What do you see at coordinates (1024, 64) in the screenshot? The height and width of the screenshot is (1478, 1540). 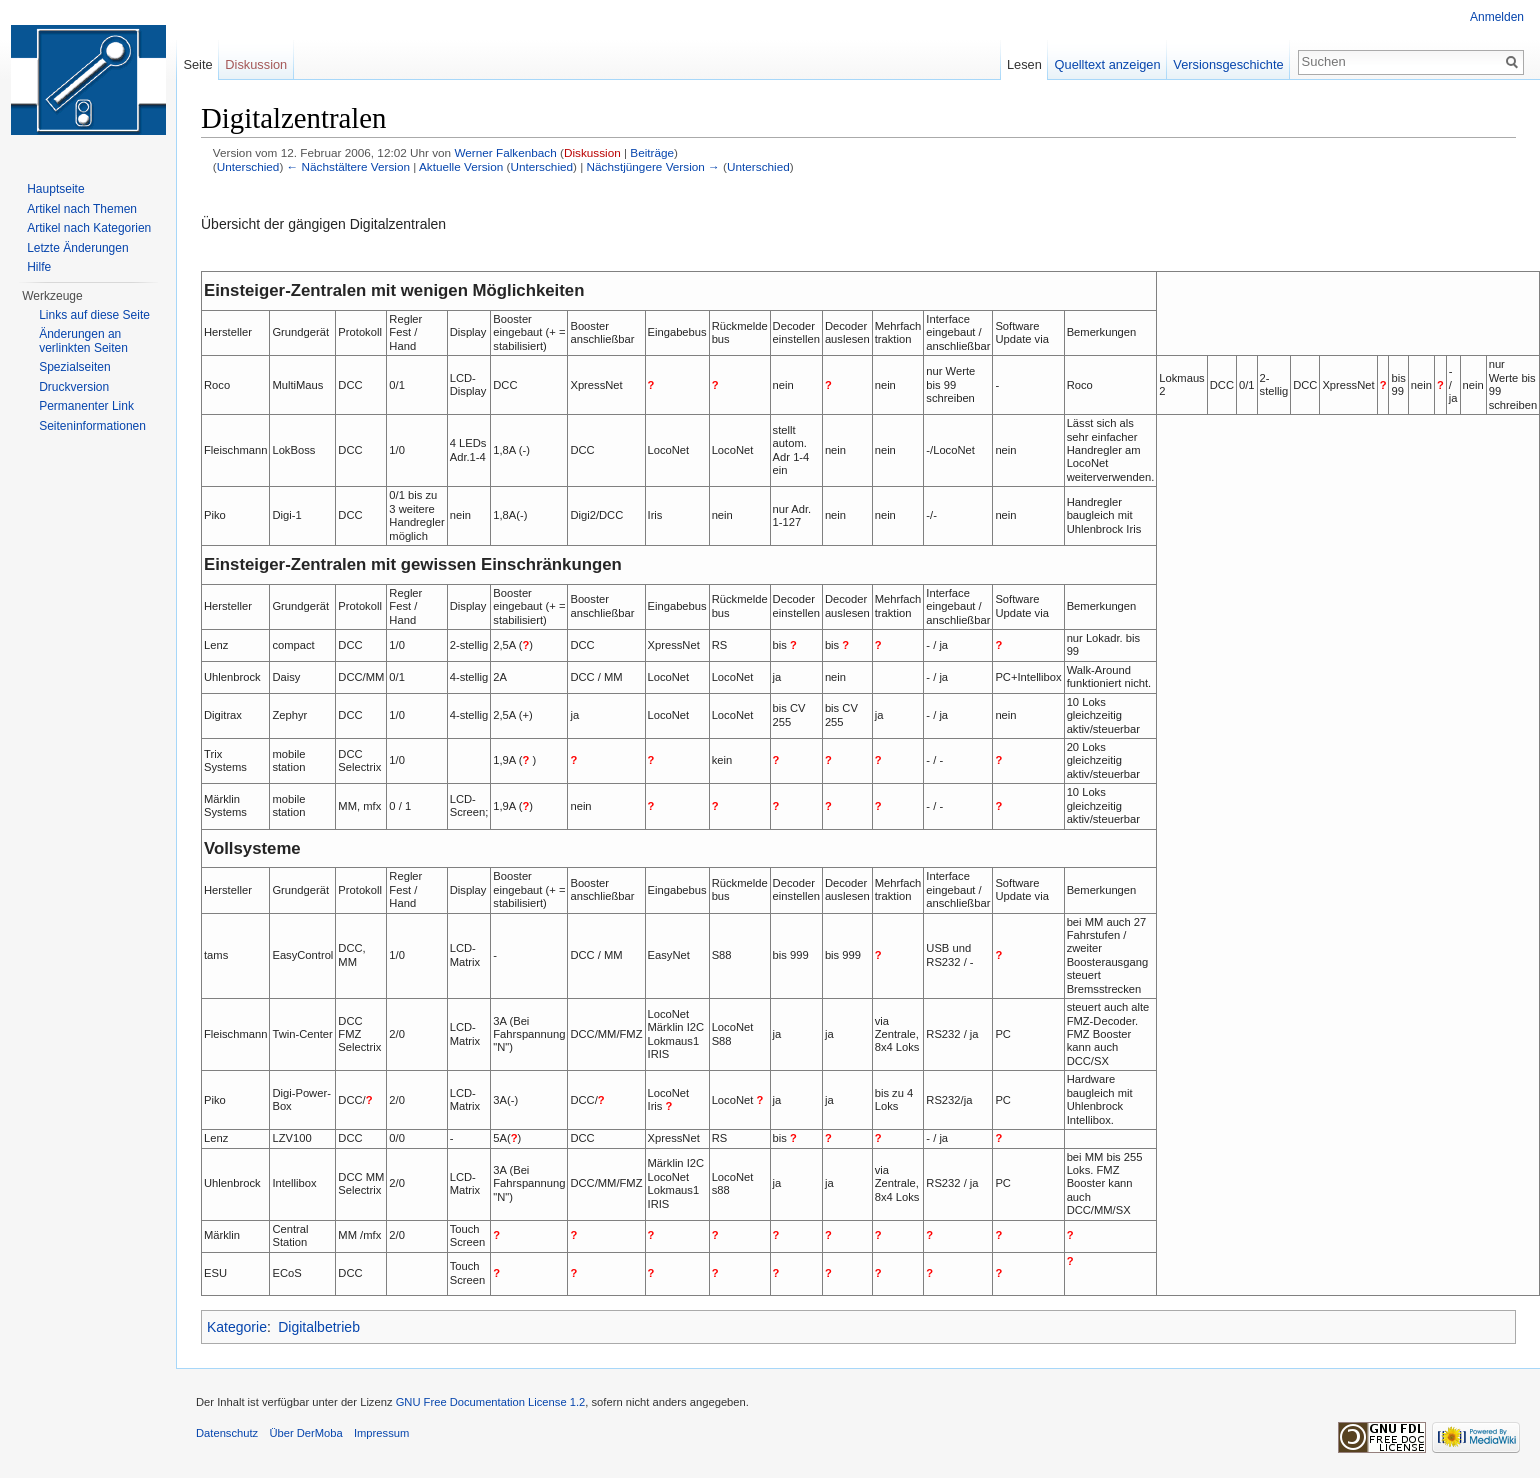 I see `Lesen` at bounding box center [1024, 64].